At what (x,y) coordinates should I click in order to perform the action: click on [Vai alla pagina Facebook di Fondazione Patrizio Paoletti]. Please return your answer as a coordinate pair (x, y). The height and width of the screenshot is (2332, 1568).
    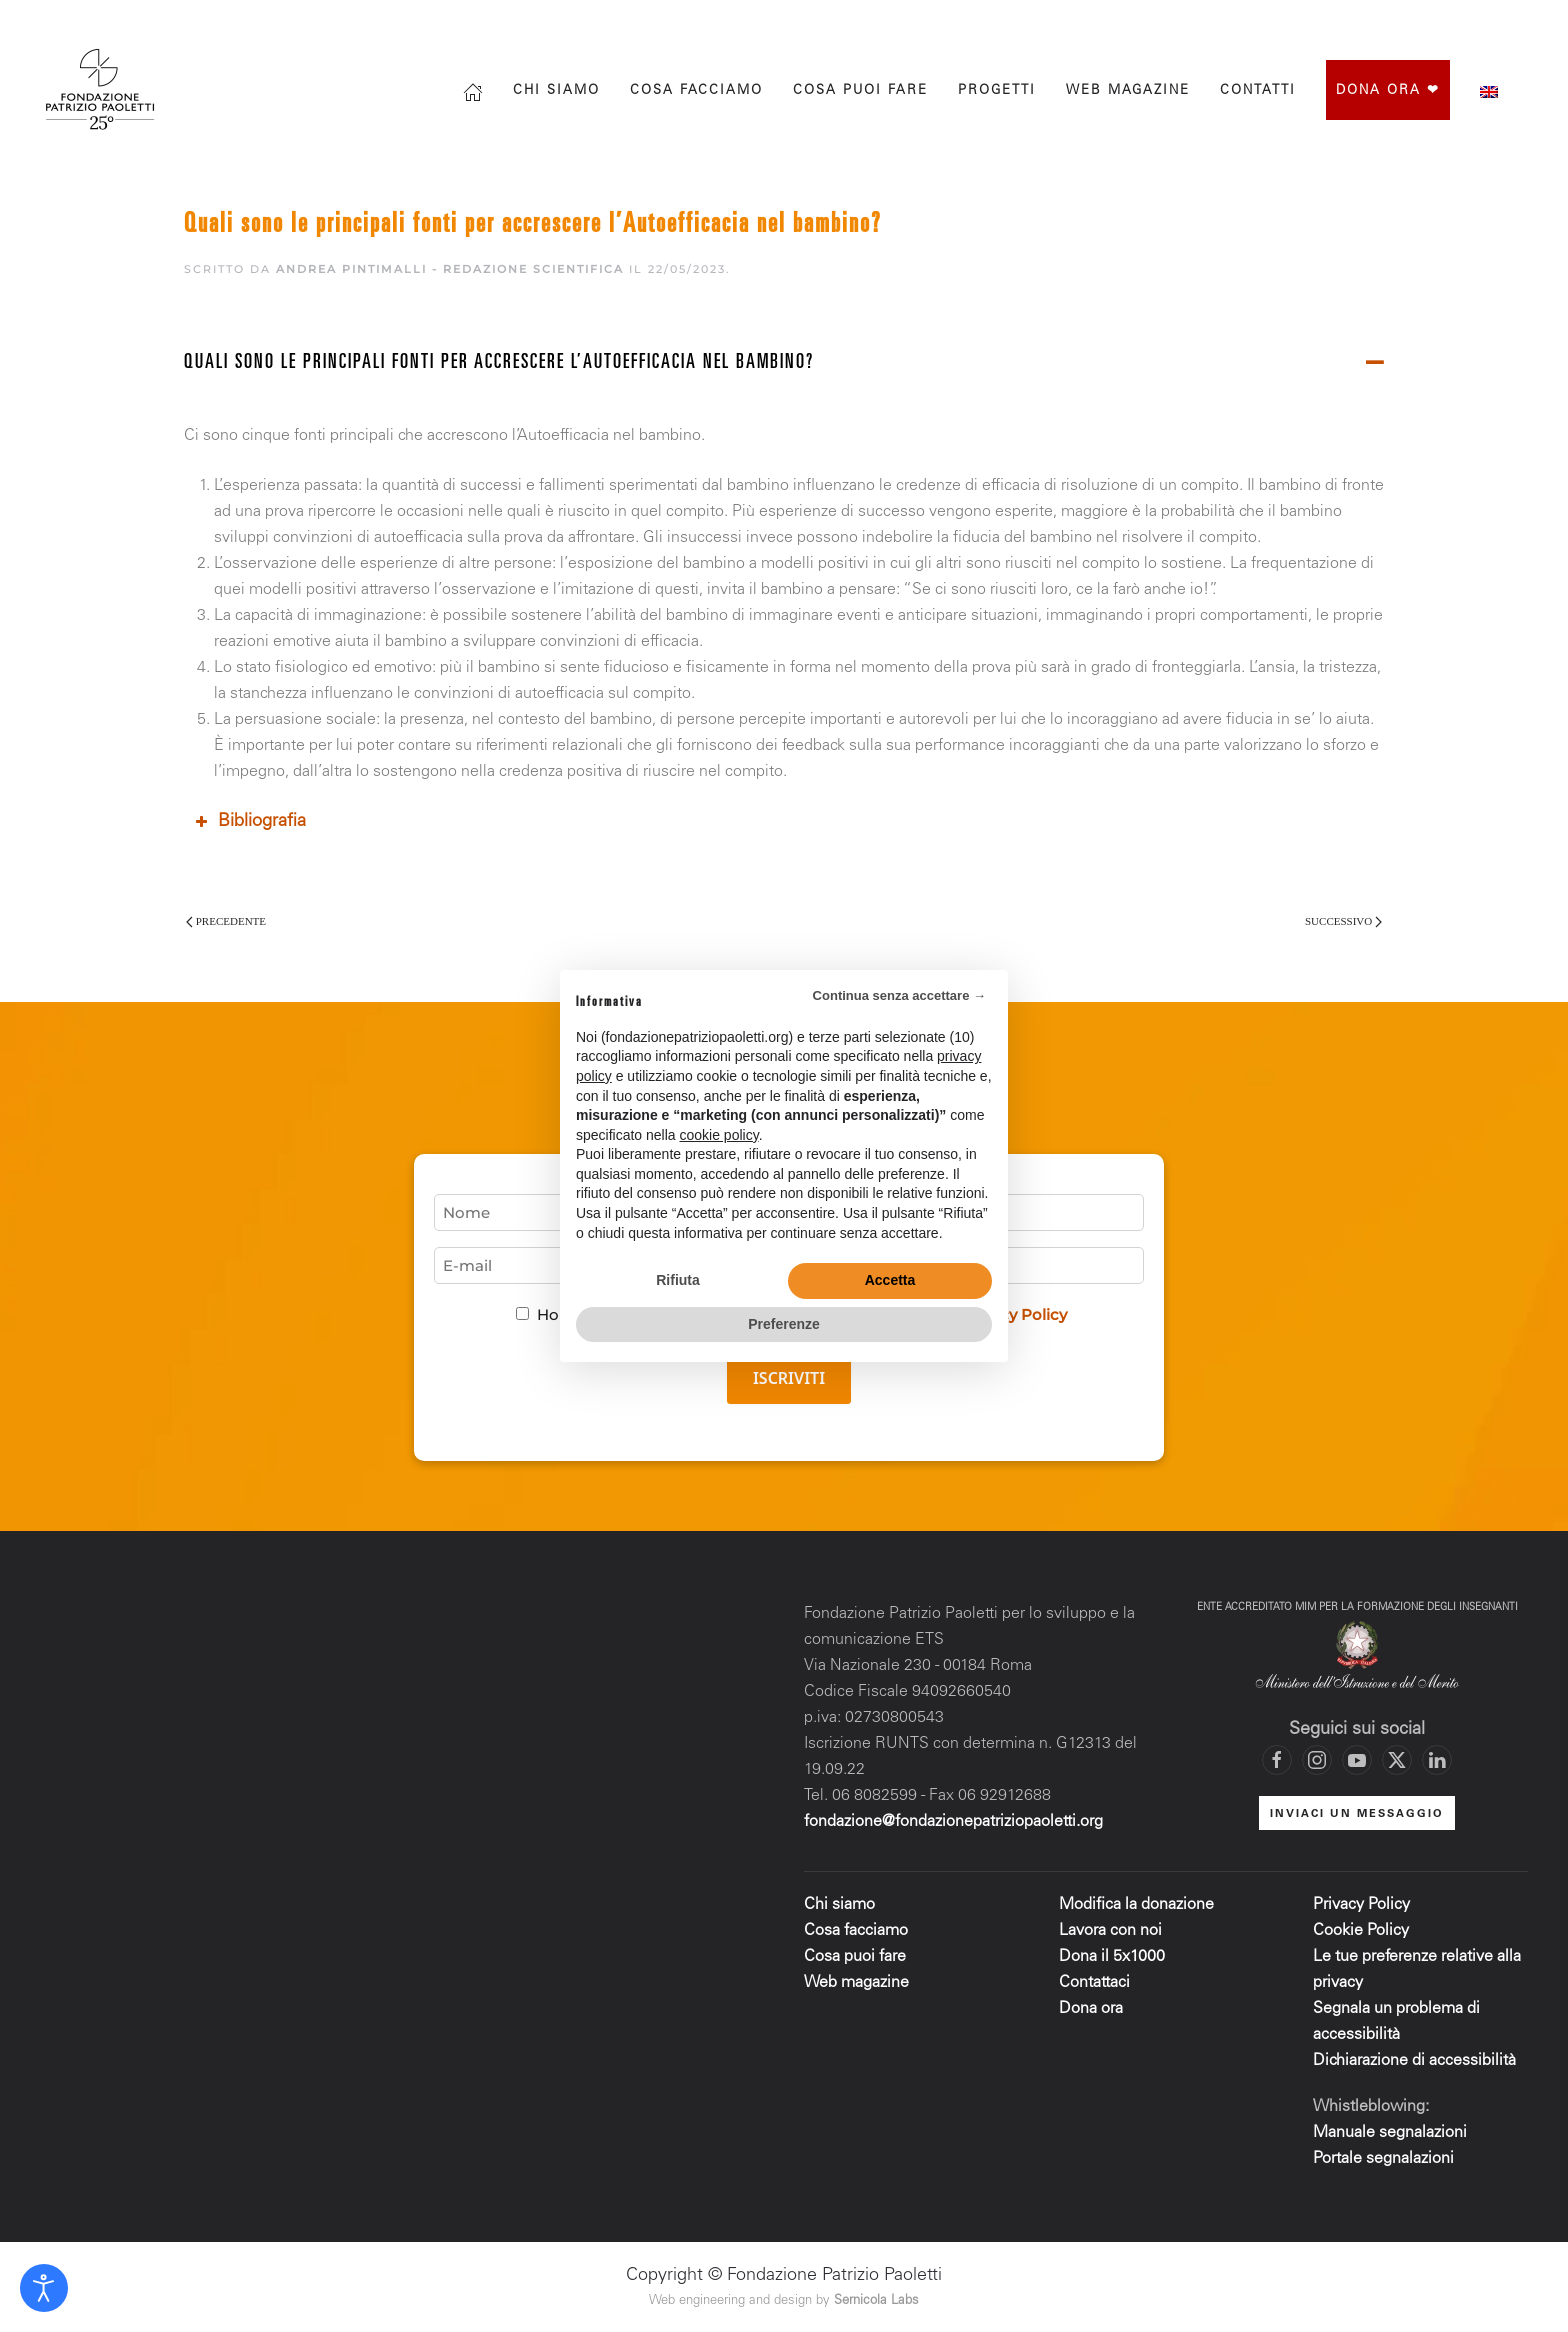
    Looking at the image, I should click on (1363, 22).